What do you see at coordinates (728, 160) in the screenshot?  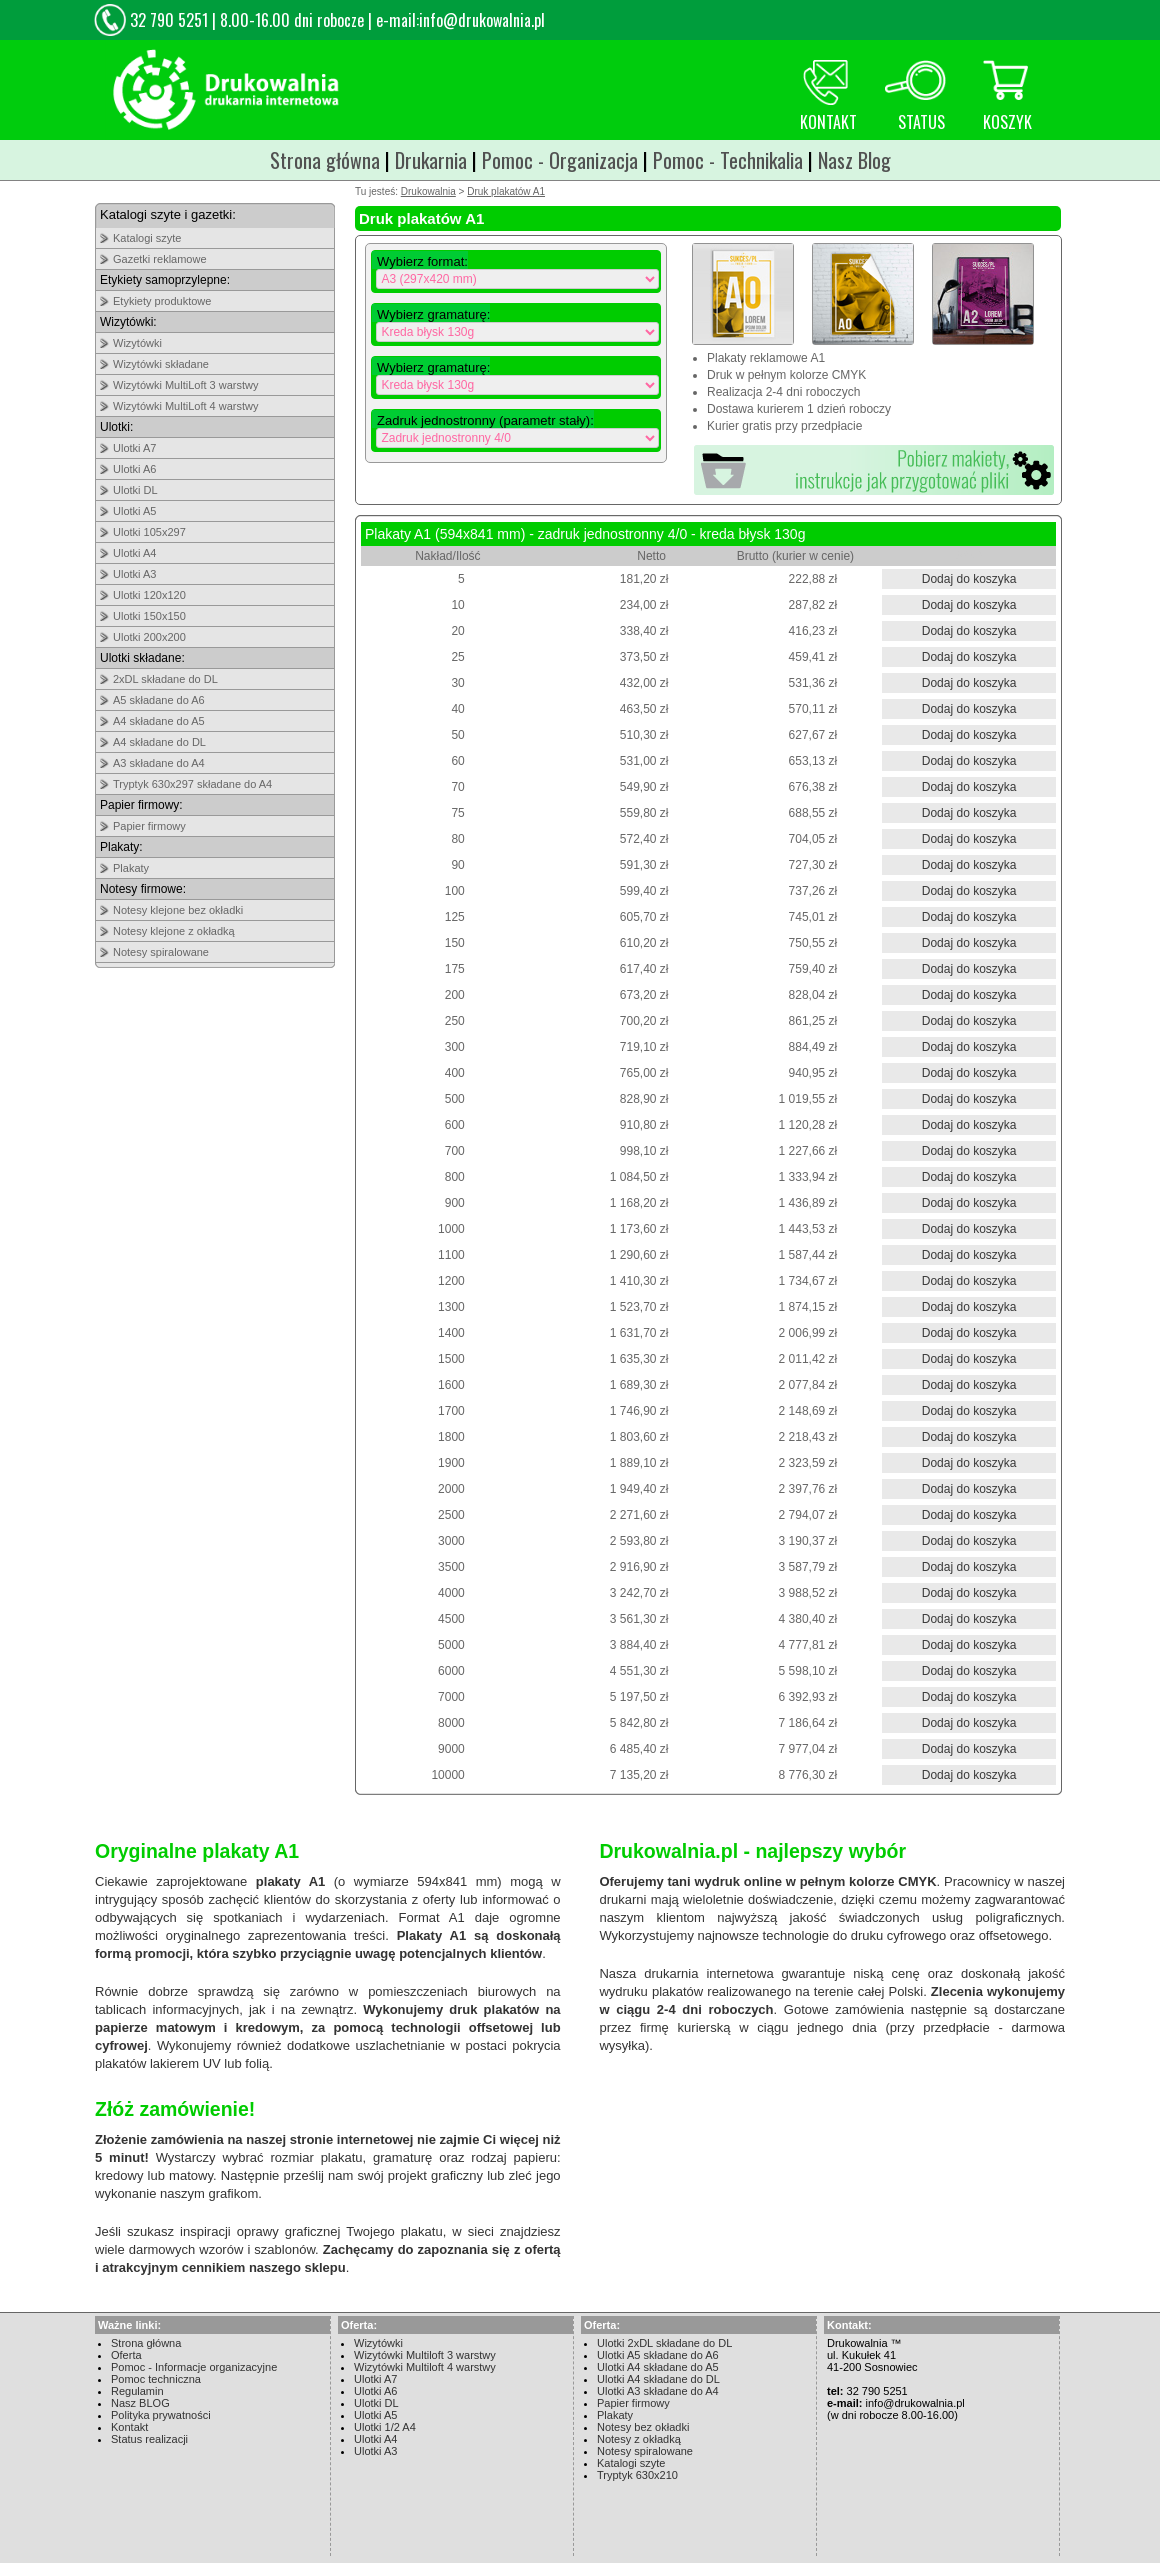 I see `Pomoc - Technikalia` at bounding box center [728, 160].